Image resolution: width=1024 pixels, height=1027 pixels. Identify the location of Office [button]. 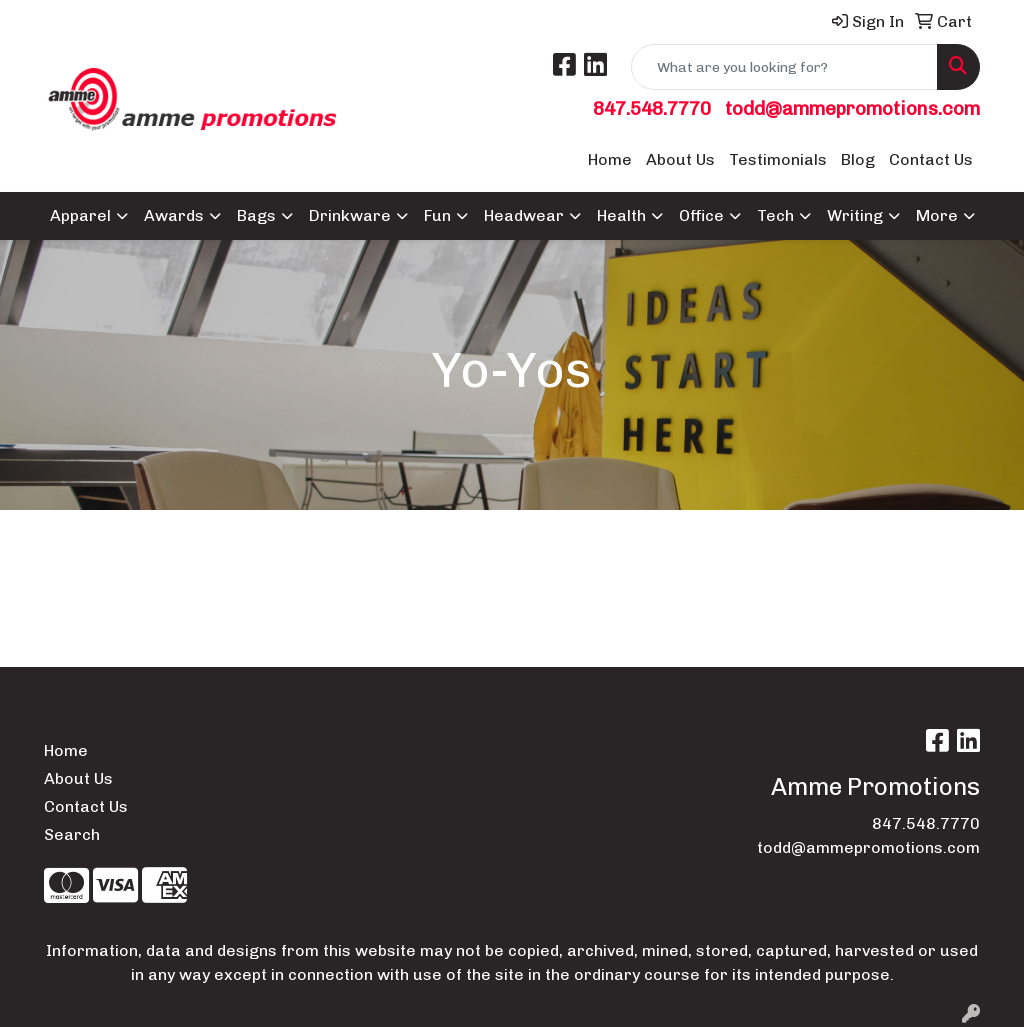
(701, 215).